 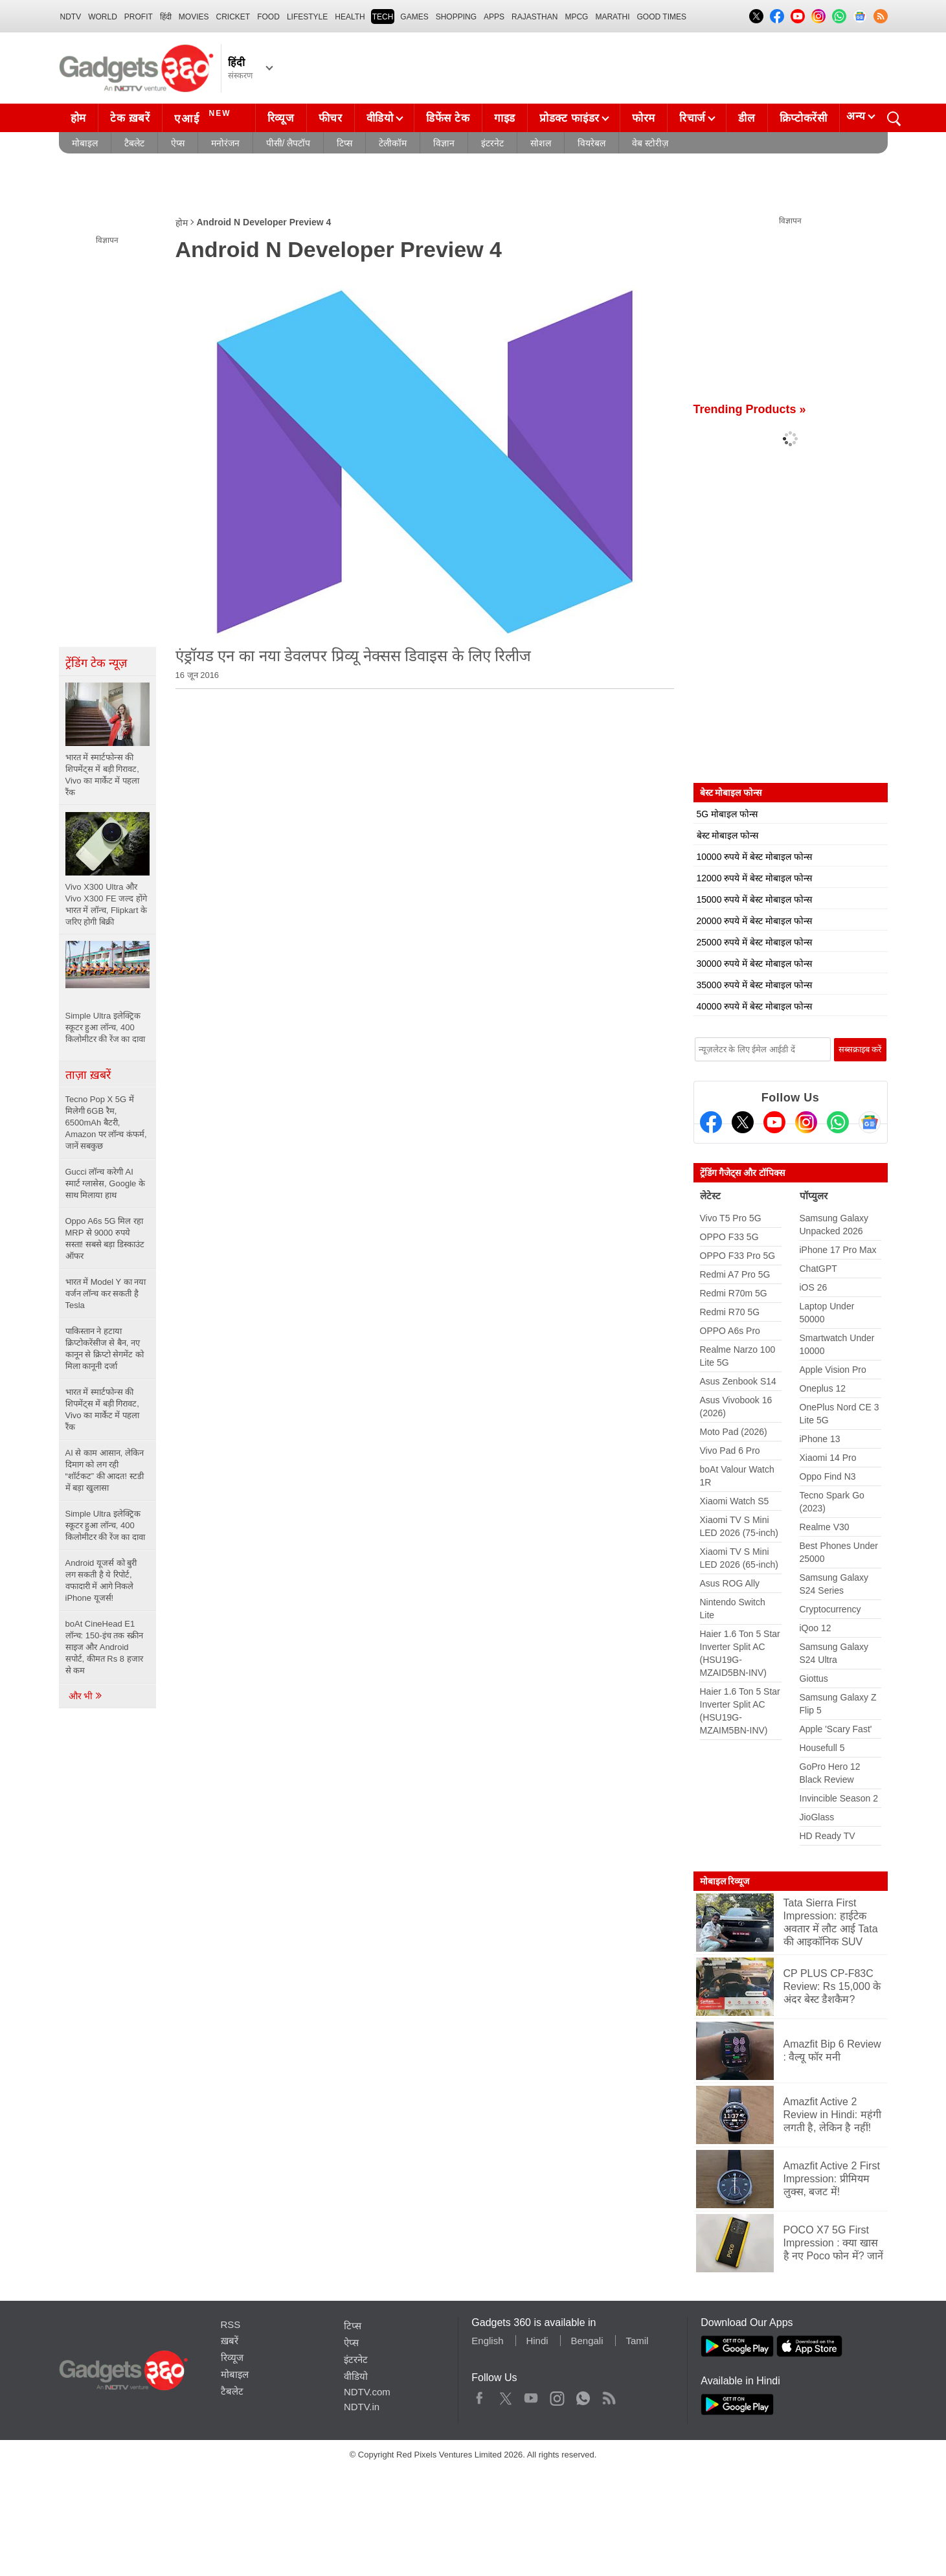 I want to click on Rajasthan, so click(x=534, y=16).